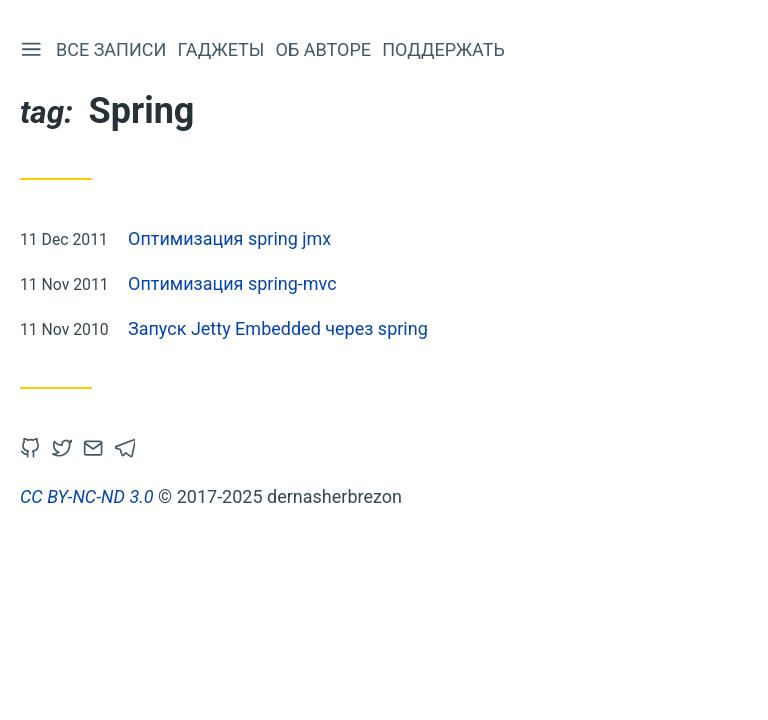 The image size is (768, 720). What do you see at coordinates (443, 49) in the screenshot?
I see `Поддержать` at bounding box center [443, 49].